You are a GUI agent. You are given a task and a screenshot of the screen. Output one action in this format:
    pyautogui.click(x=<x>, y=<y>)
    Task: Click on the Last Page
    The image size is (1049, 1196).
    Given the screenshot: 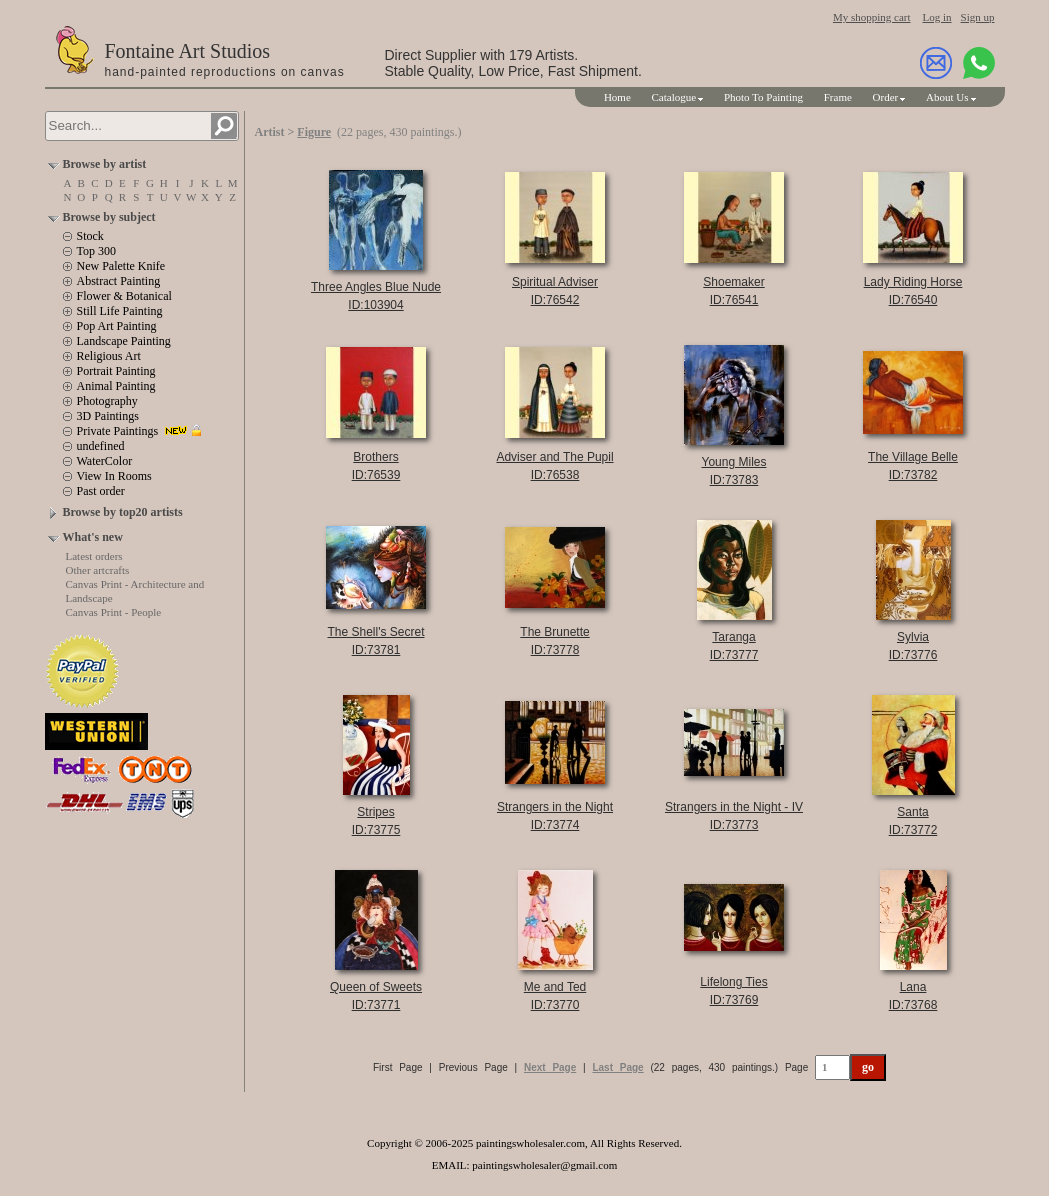 What is the action you would take?
    pyautogui.click(x=617, y=1067)
    